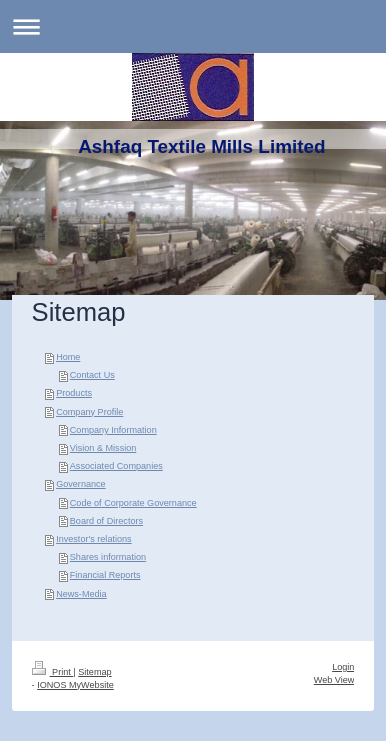  Describe the element at coordinates (116, 466) in the screenshot. I see `Associated Companies` at that location.